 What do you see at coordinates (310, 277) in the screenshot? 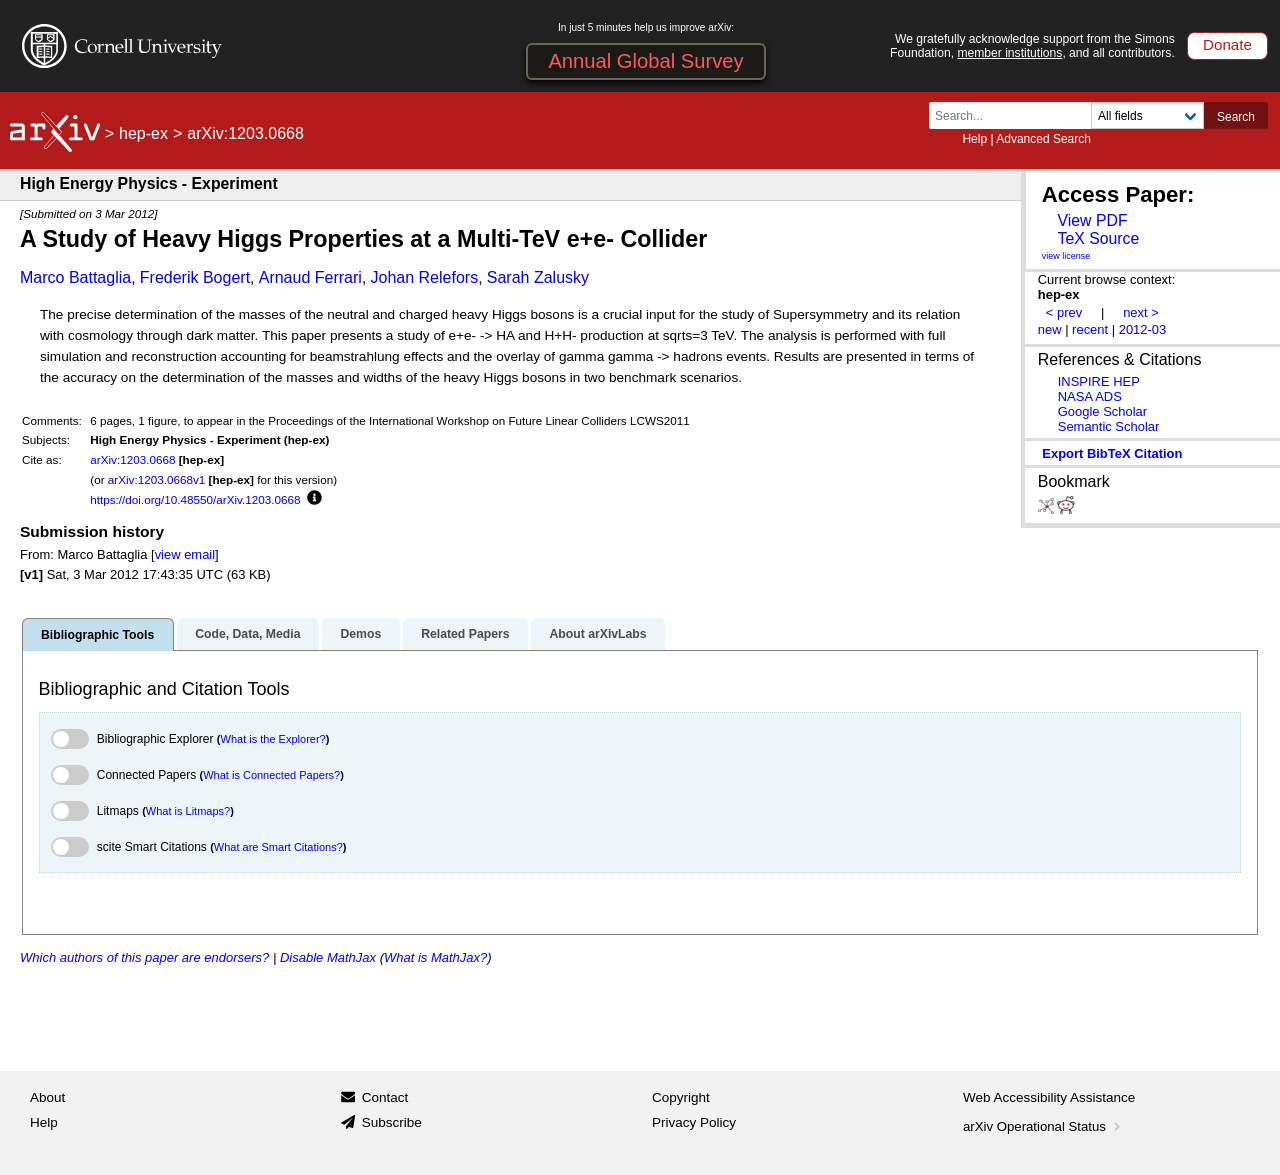
I see `Arnaud Ferrari` at bounding box center [310, 277].